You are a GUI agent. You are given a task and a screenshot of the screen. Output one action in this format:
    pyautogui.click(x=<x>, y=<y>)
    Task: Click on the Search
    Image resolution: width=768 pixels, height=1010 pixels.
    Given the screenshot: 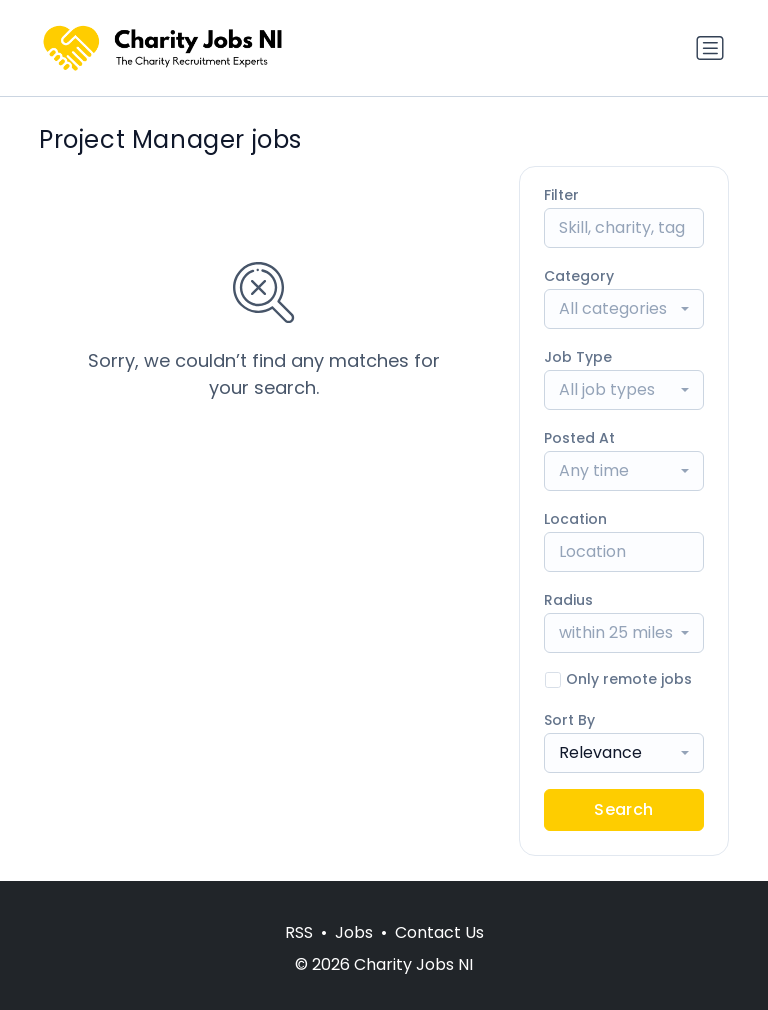 What is the action you would take?
    pyautogui.click(x=623, y=809)
    